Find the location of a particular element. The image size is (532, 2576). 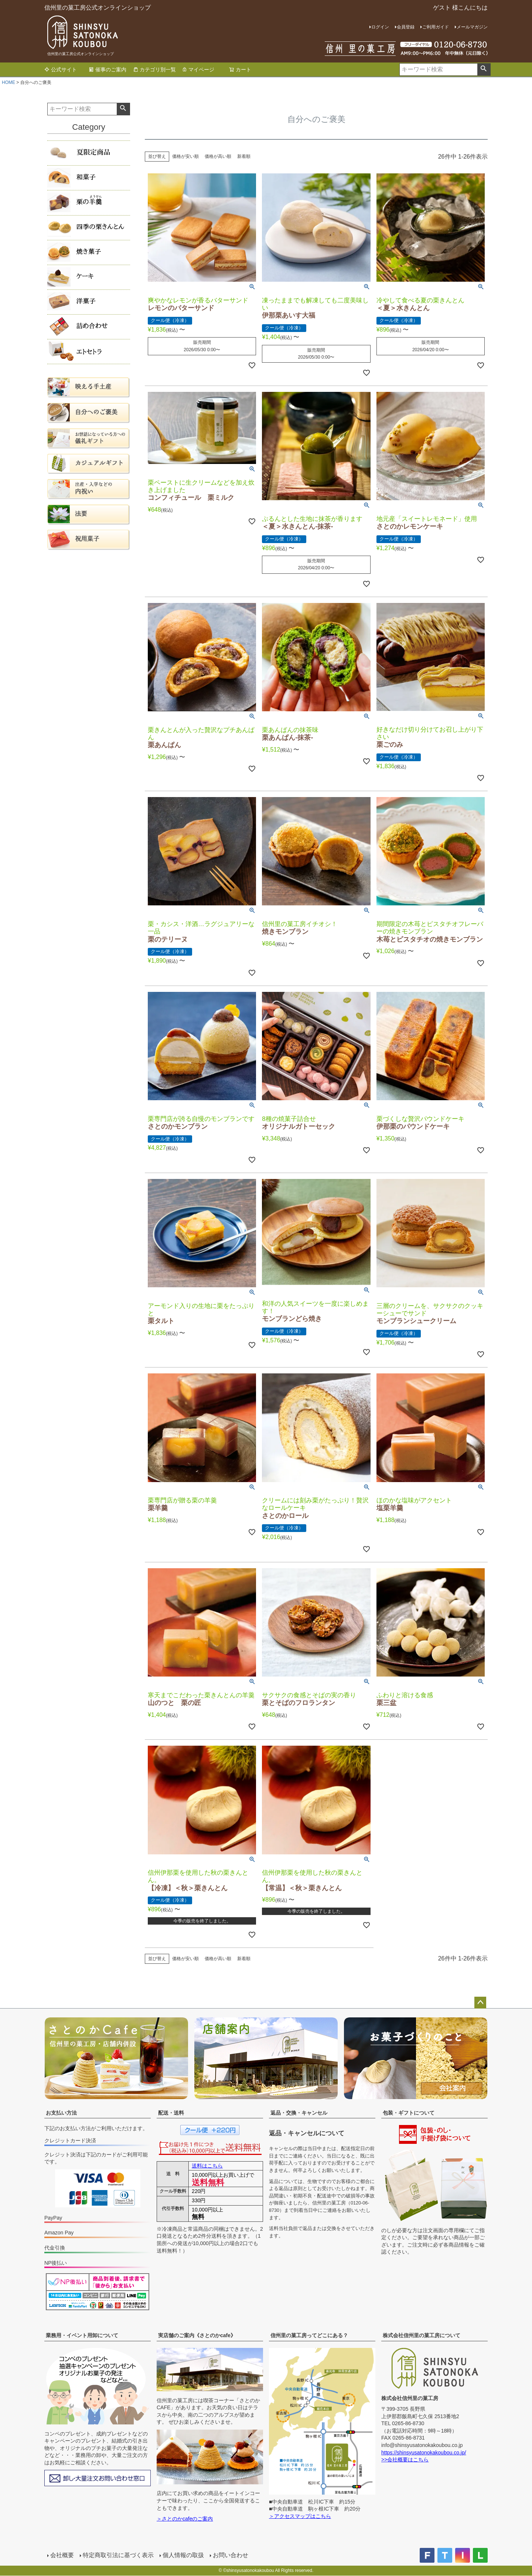

ログイン is located at coordinates (380, 27).